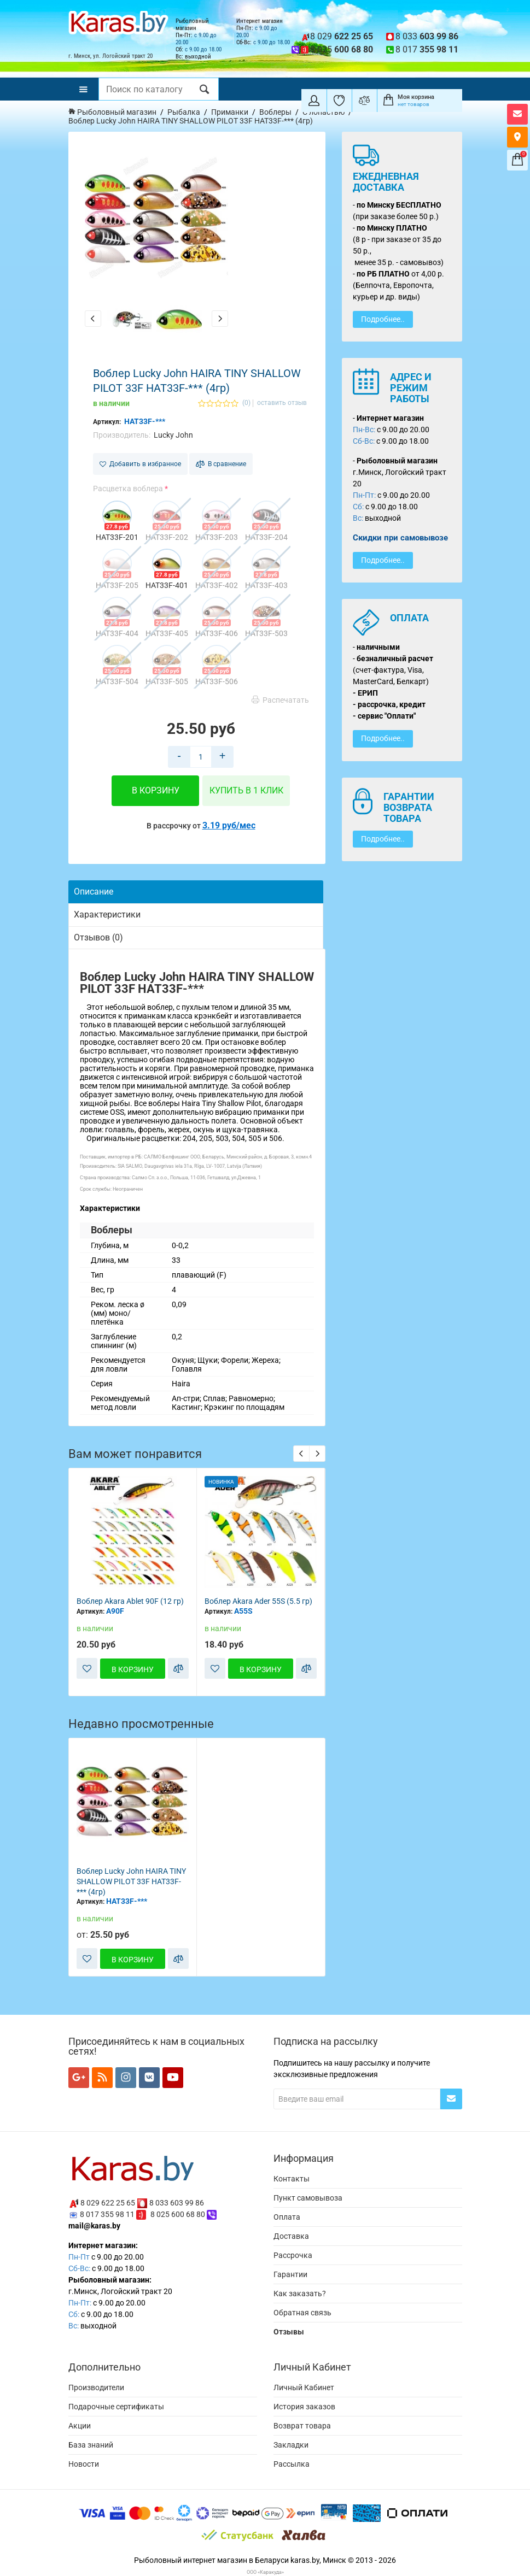  I want to click on Контакты, so click(291, 2178).